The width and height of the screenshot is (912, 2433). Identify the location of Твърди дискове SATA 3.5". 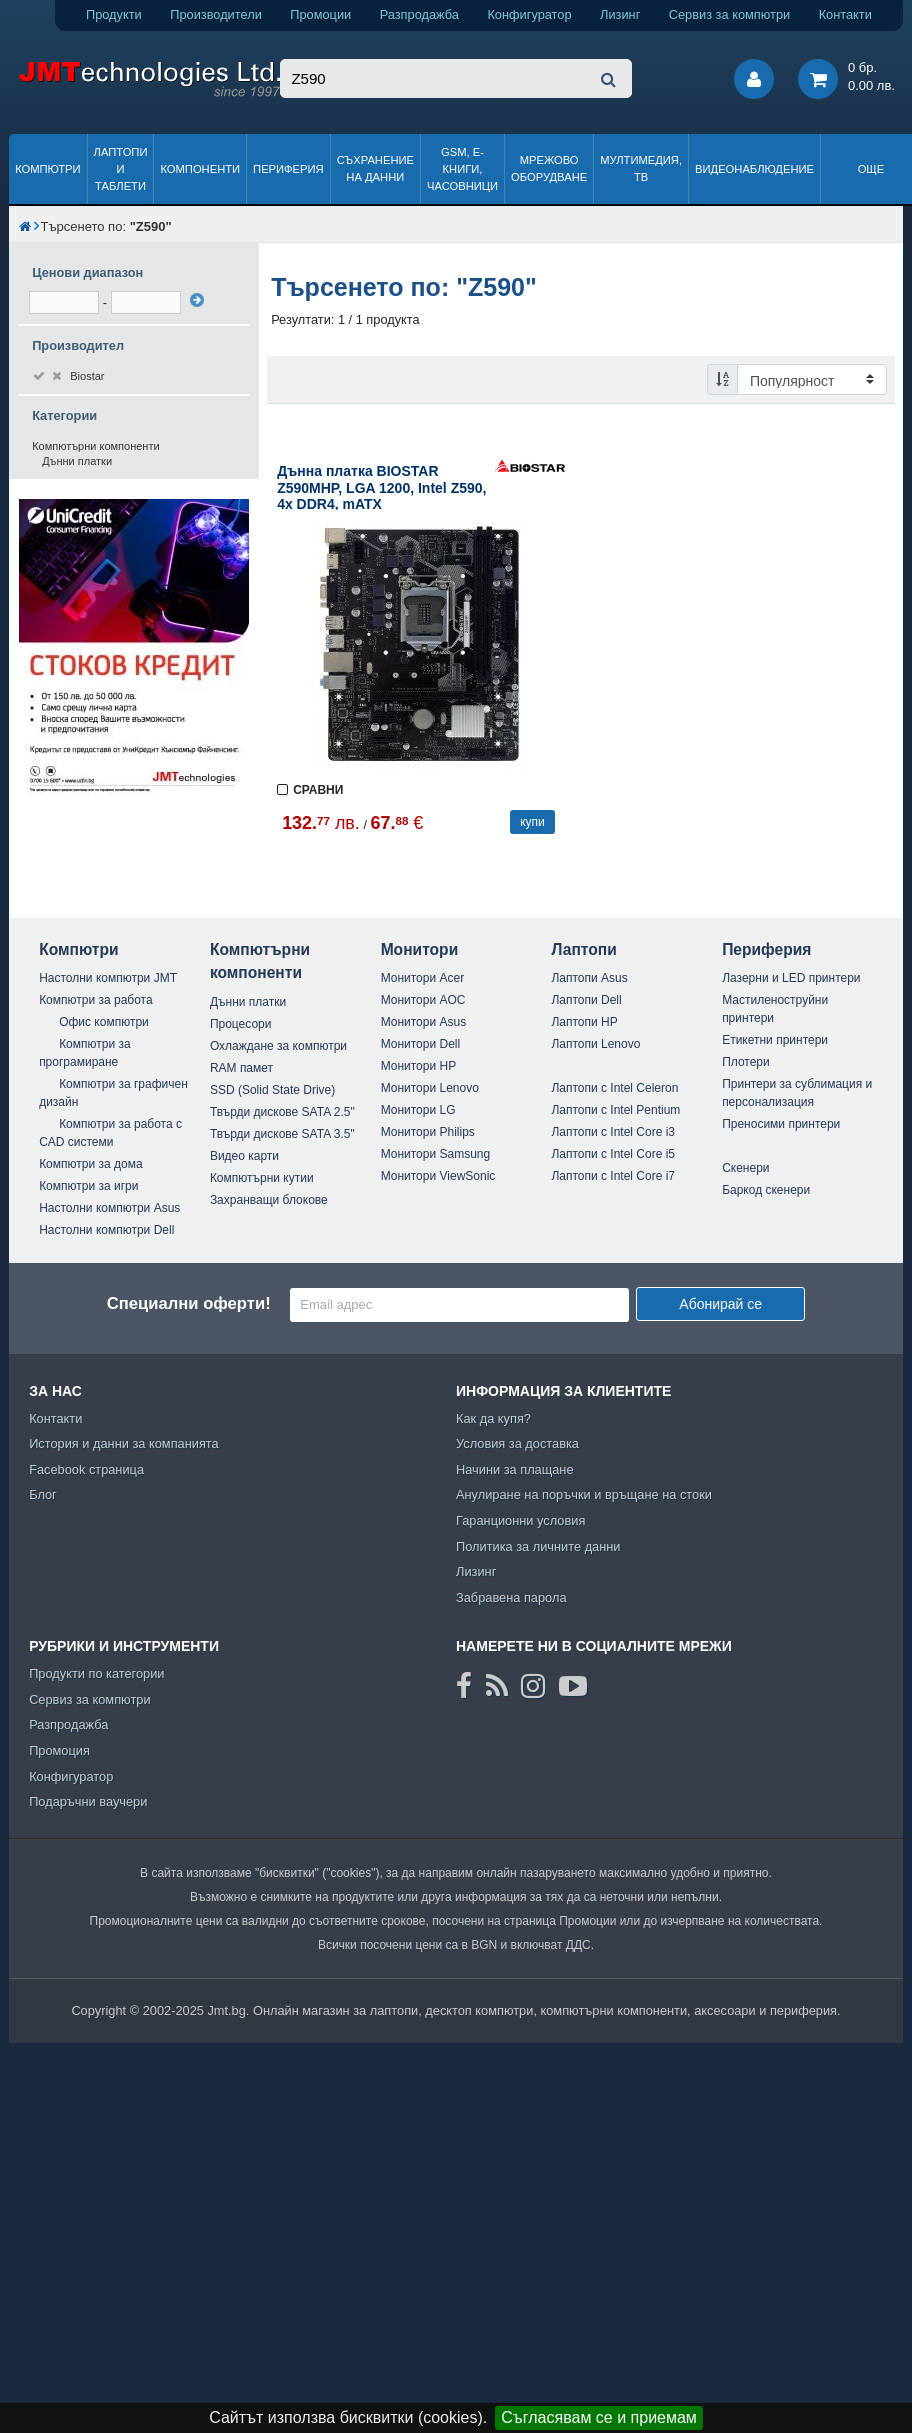
(282, 1134).